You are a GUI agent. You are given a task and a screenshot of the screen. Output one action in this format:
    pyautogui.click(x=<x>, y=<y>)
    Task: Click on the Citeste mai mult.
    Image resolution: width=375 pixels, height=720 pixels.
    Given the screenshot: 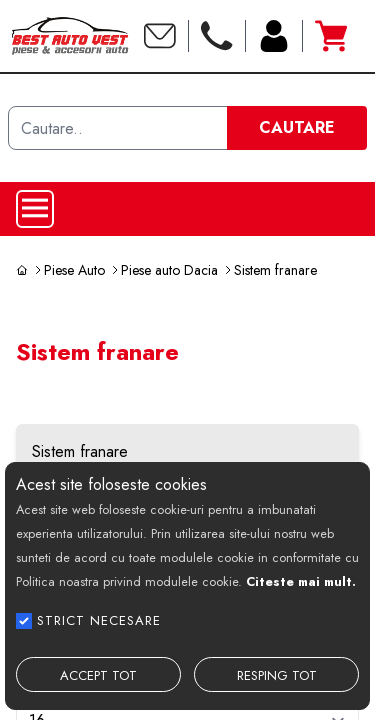 What is the action you would take?
    pyautogui.click(x=301, y=581)
    